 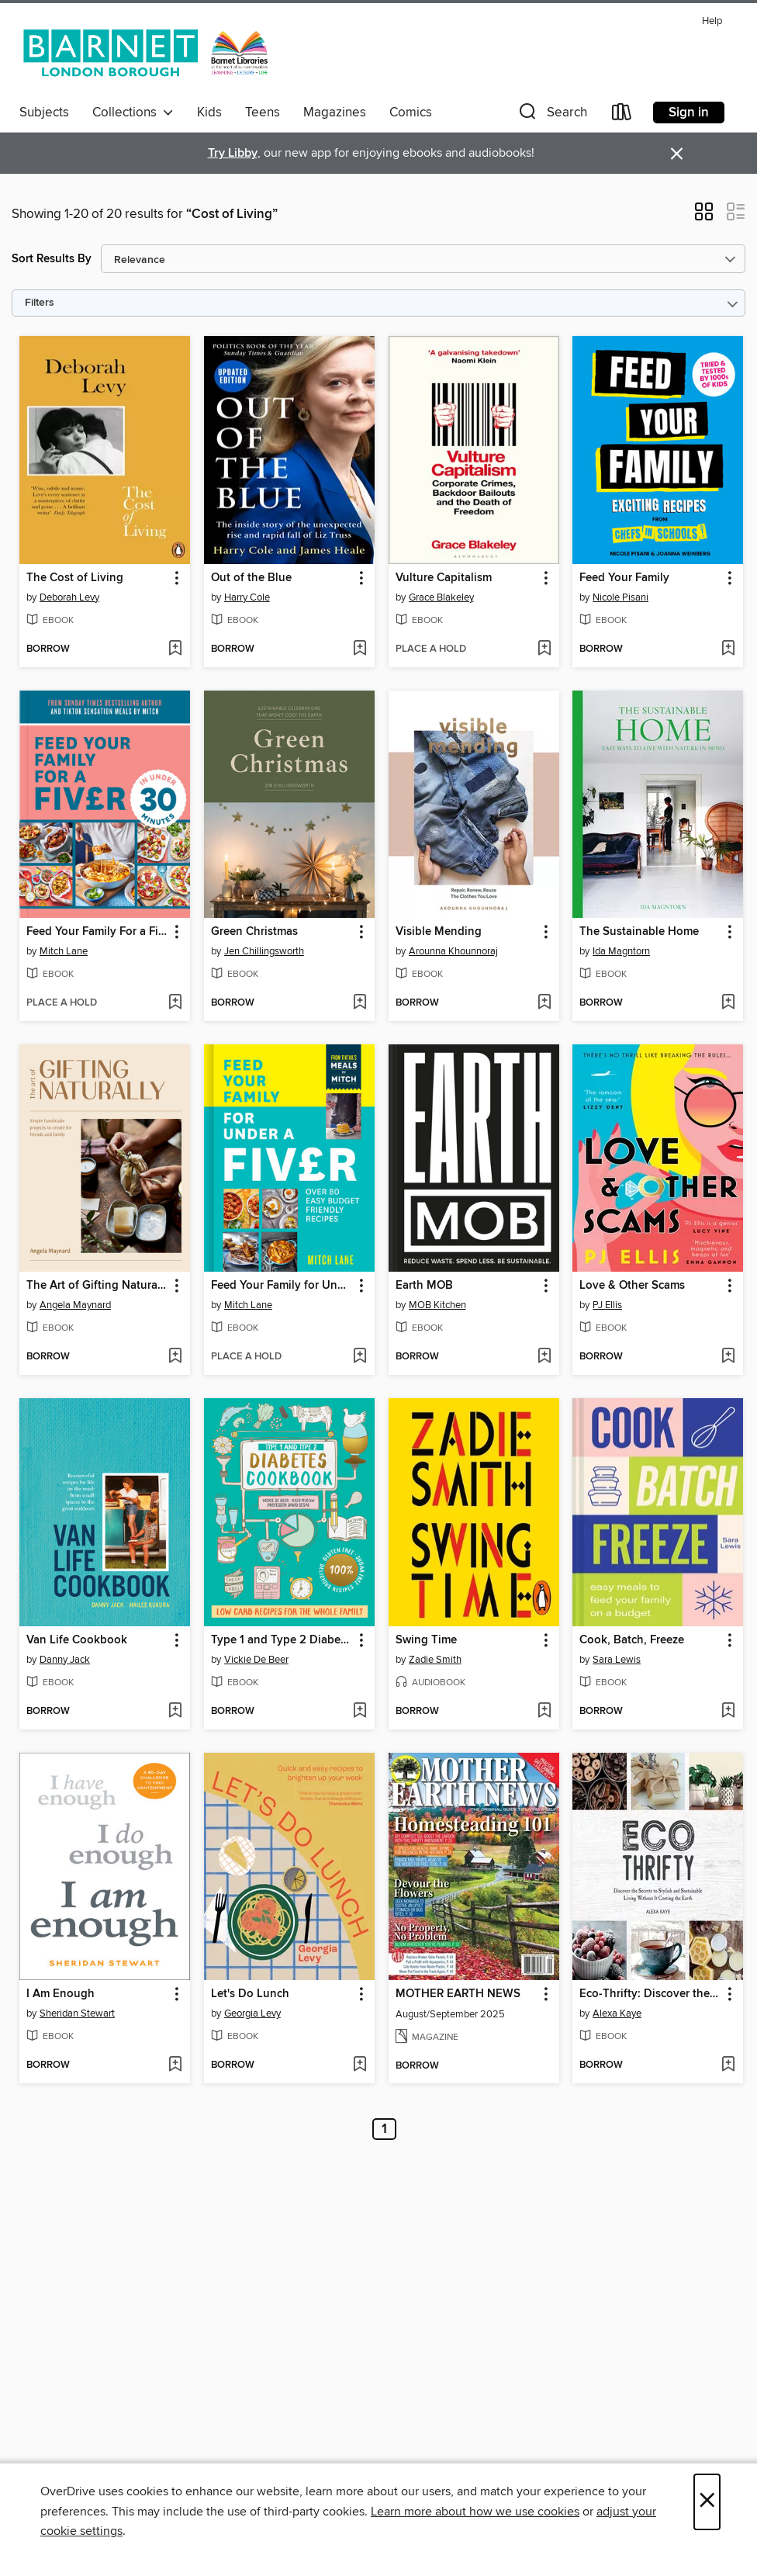 I want to click on [Add Love & Other Scams to wish list], so click(x=728, y=1357).